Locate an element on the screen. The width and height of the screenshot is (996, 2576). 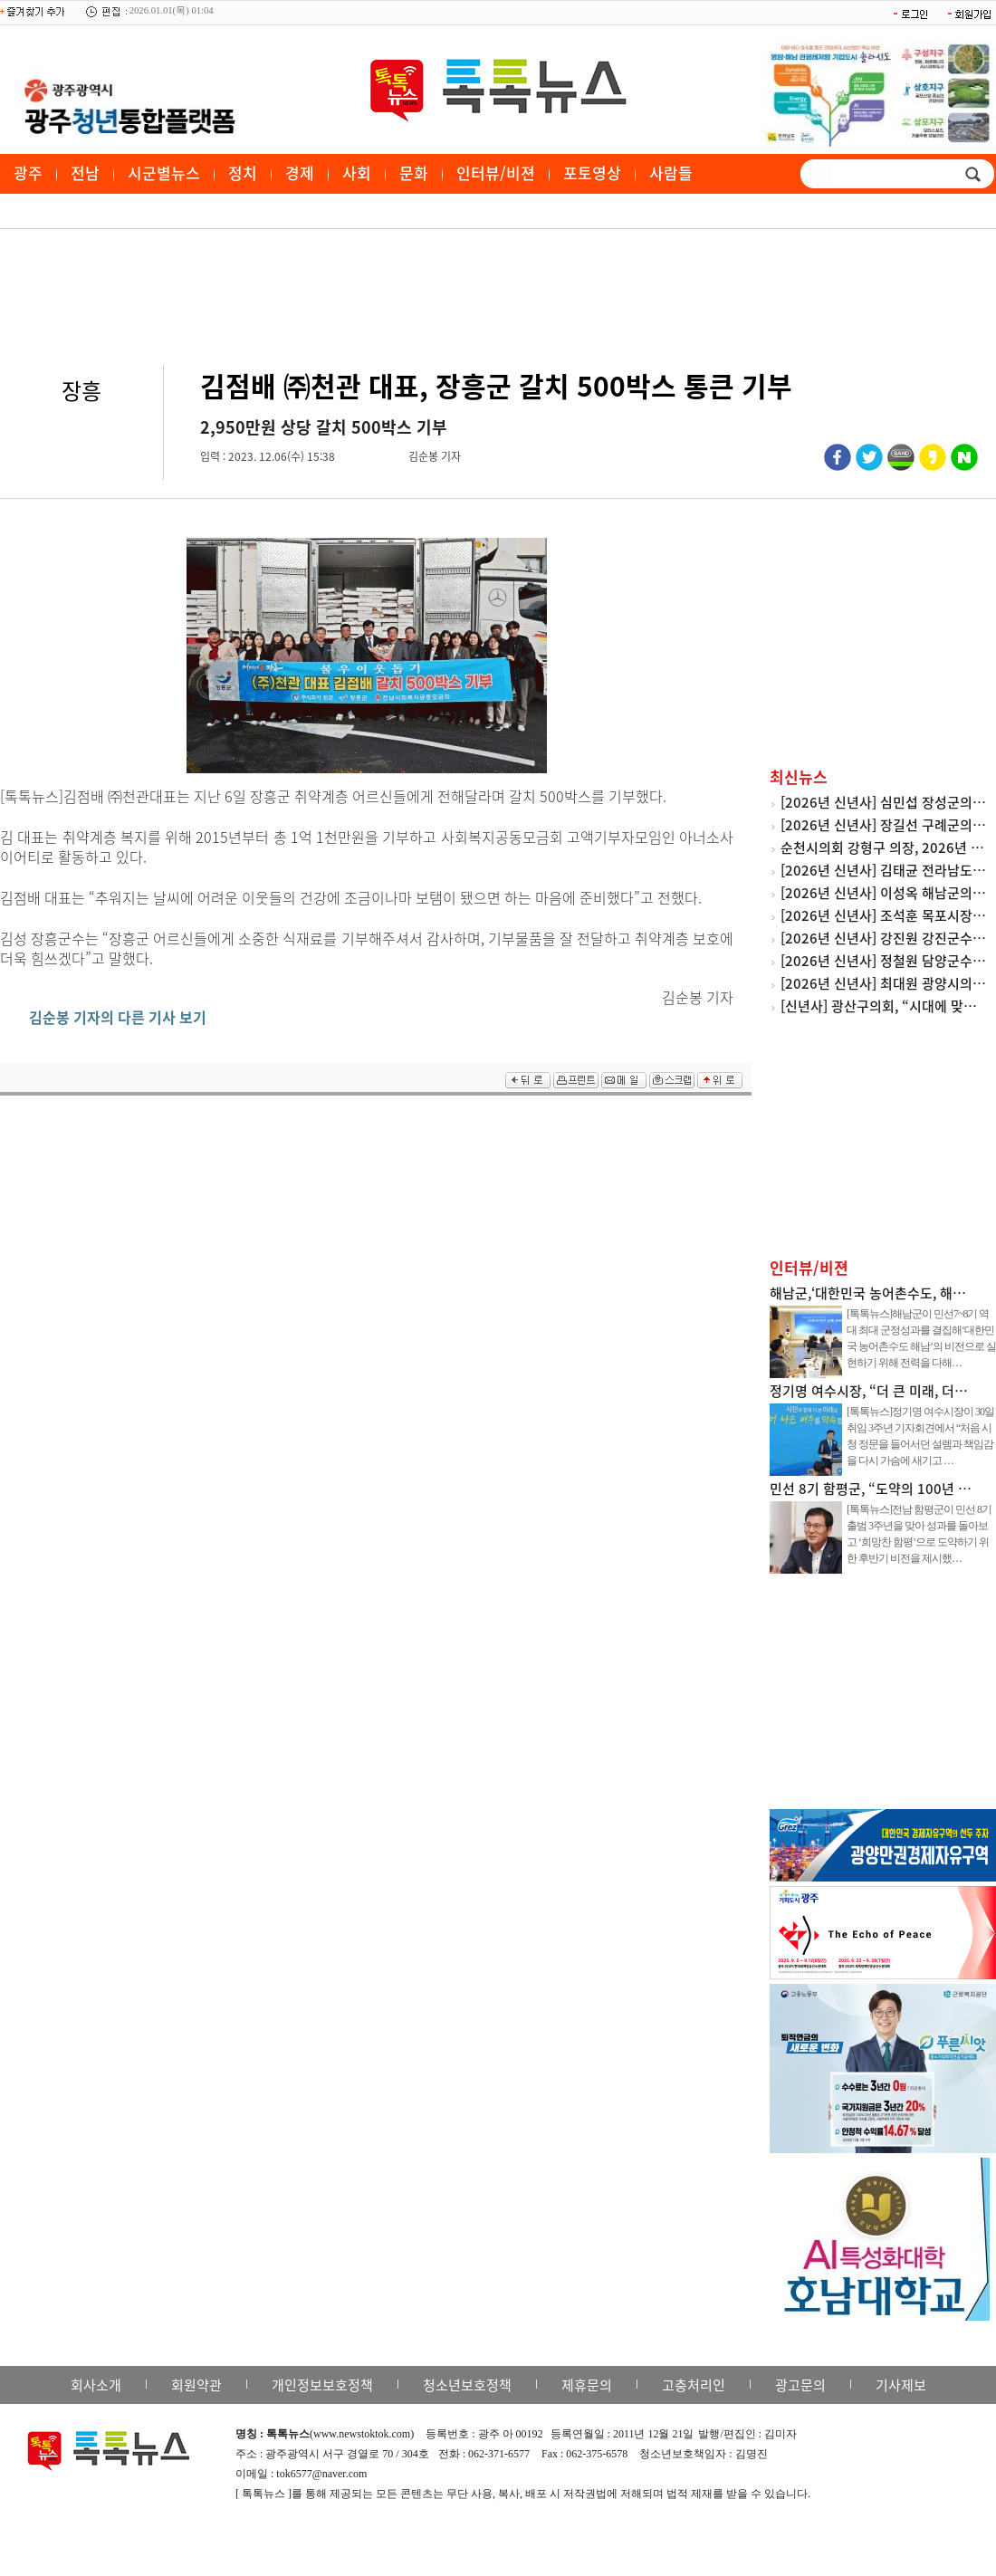
[2026년 신년사] 장길선 구례군의… is located at coordinates (883, 825).